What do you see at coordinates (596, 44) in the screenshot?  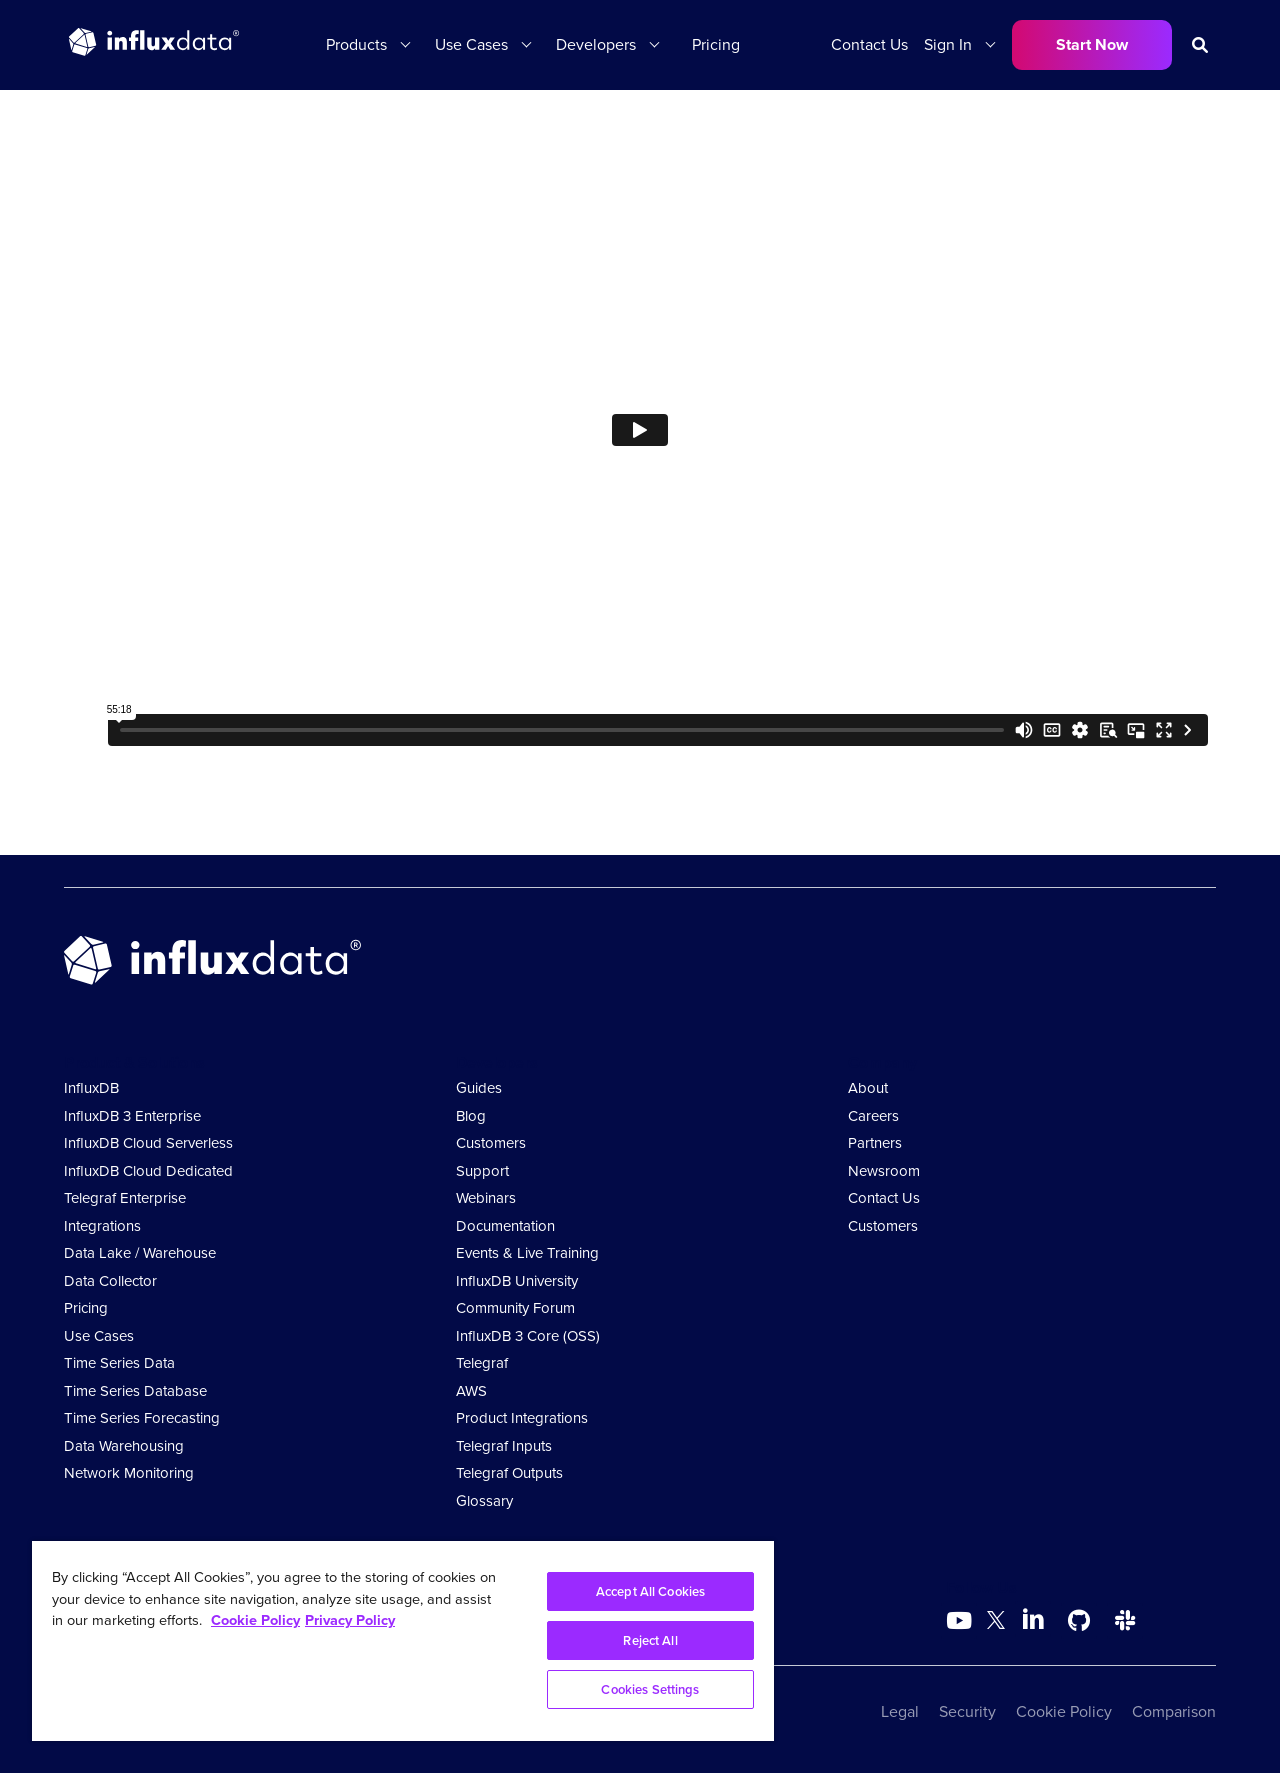 I see `Developers` at bounding box center [596, 44].